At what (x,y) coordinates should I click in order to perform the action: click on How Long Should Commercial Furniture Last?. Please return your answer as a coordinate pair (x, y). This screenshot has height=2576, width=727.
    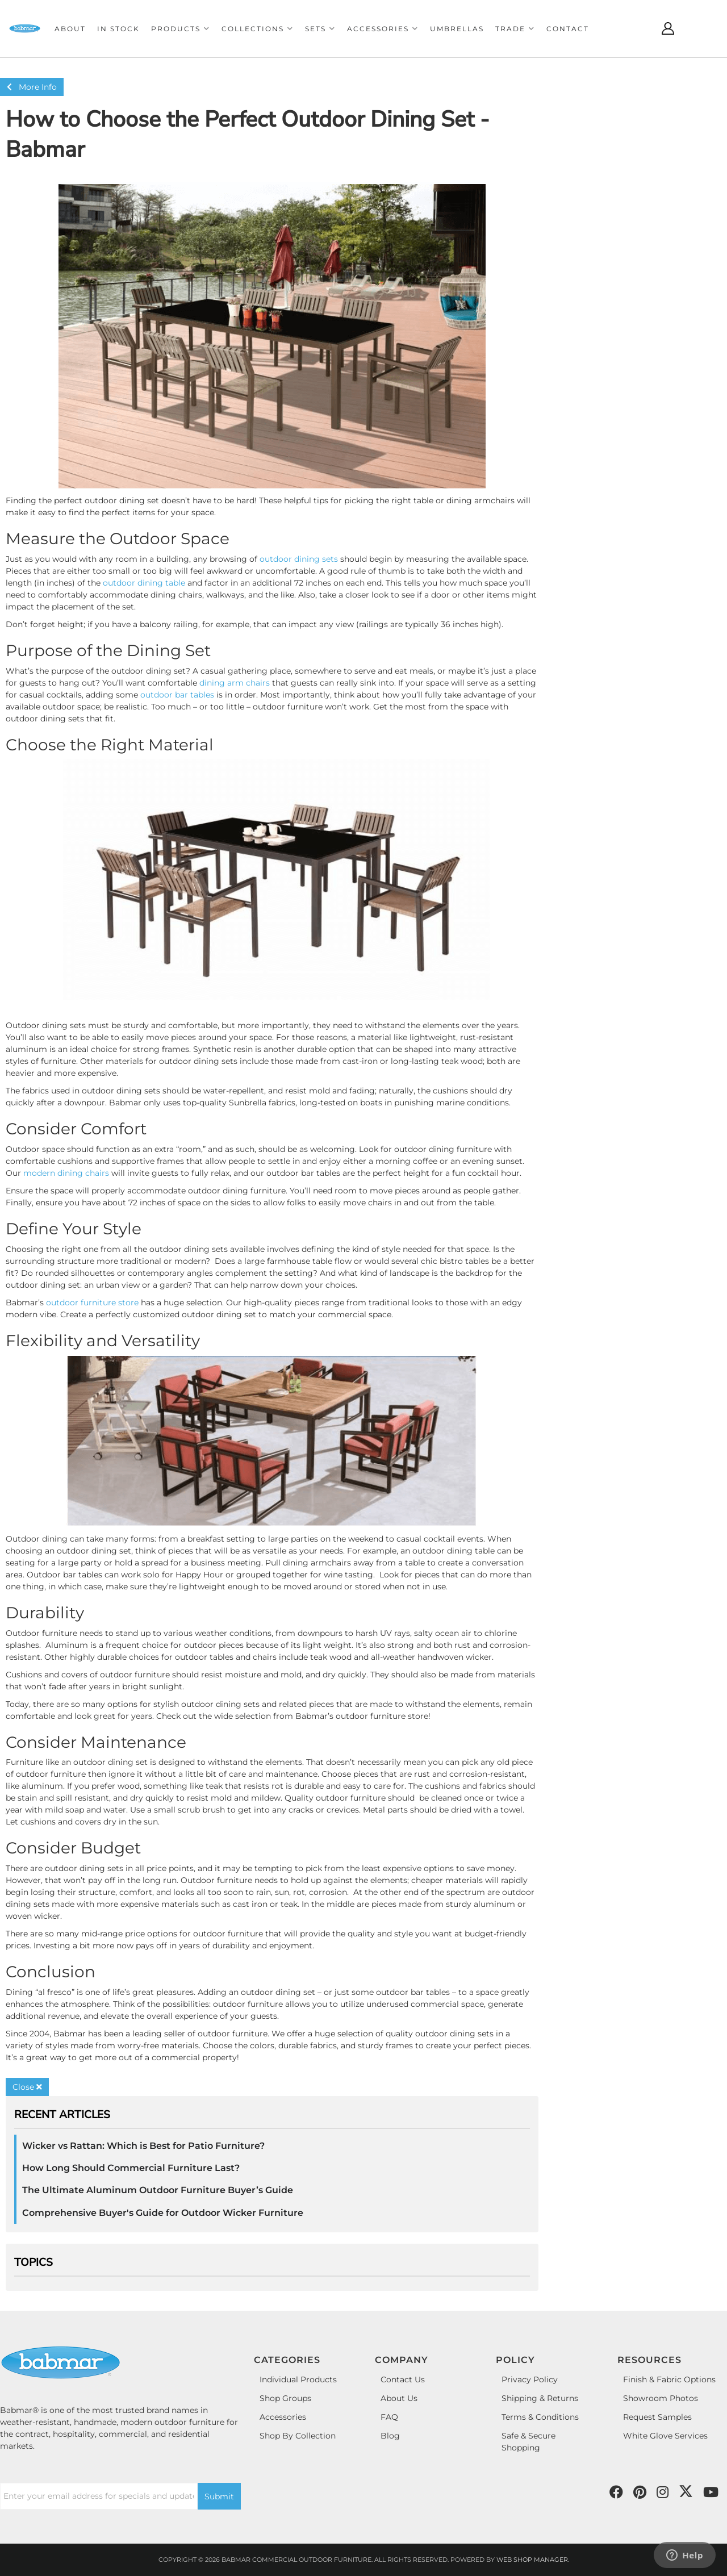
    Looking at the image, I should click on (131, 2167).